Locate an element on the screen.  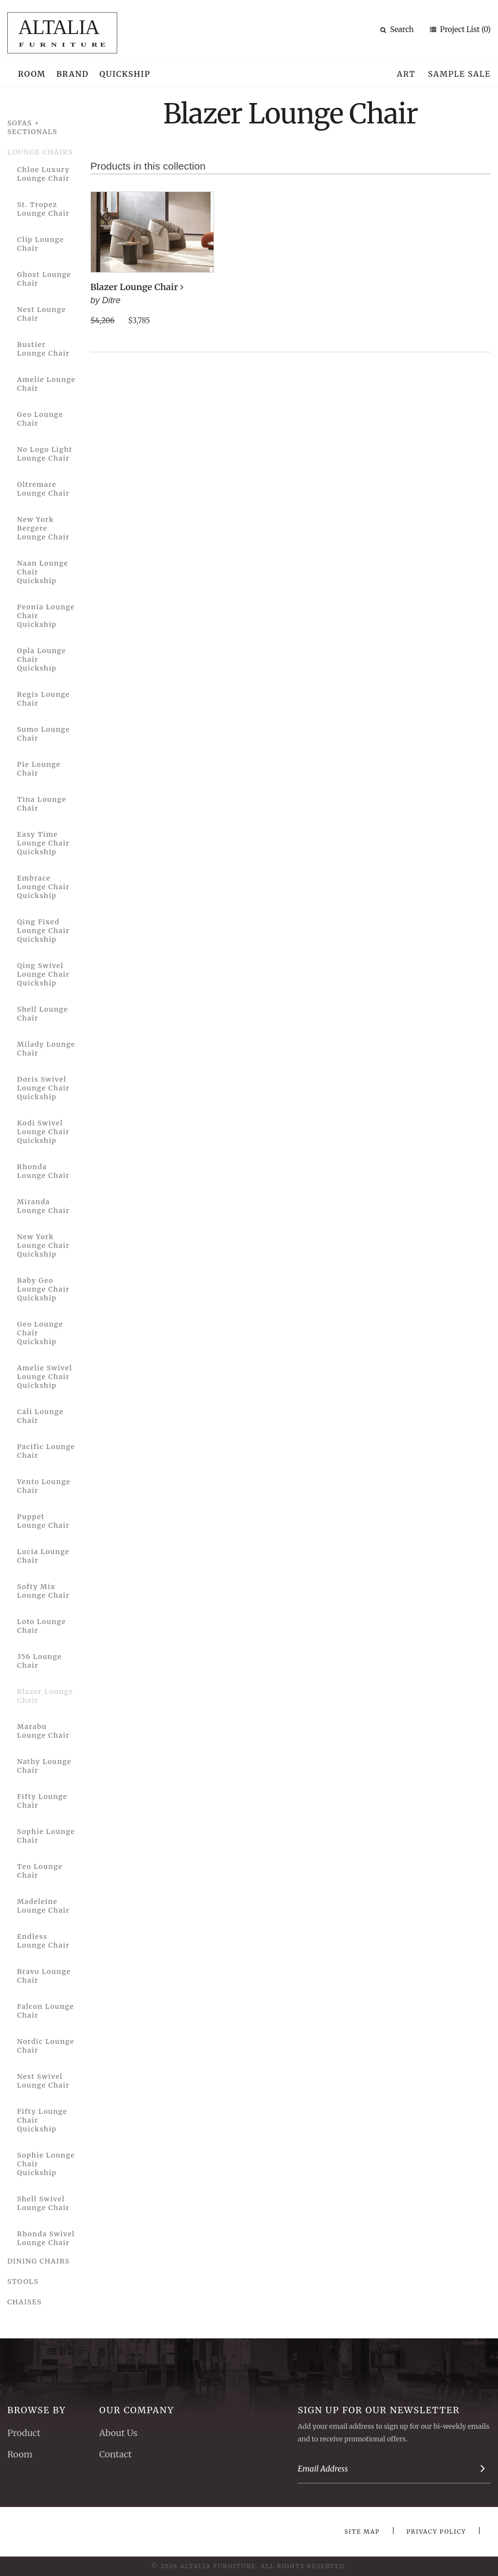
Contact is located at coordinates (115, 2454).